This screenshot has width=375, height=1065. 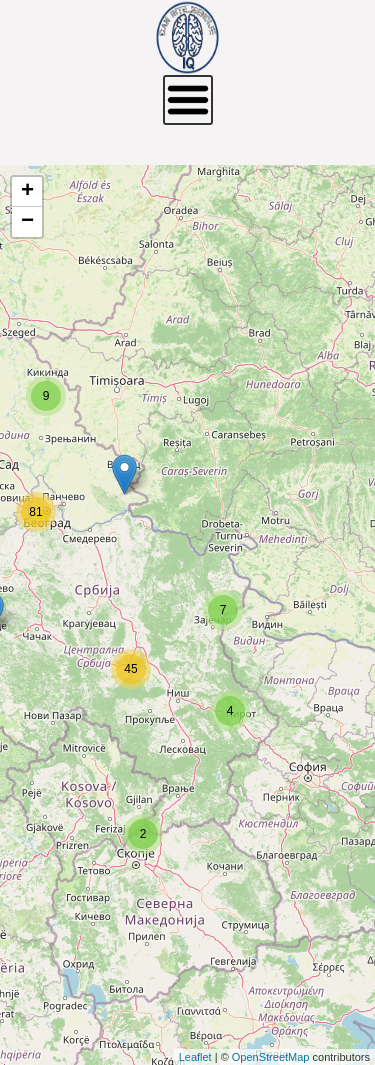 What do you see at coordinates (271, 1057) in the screenshot?
I see `OpenStreetMap` at bounding box center [271, 1057].